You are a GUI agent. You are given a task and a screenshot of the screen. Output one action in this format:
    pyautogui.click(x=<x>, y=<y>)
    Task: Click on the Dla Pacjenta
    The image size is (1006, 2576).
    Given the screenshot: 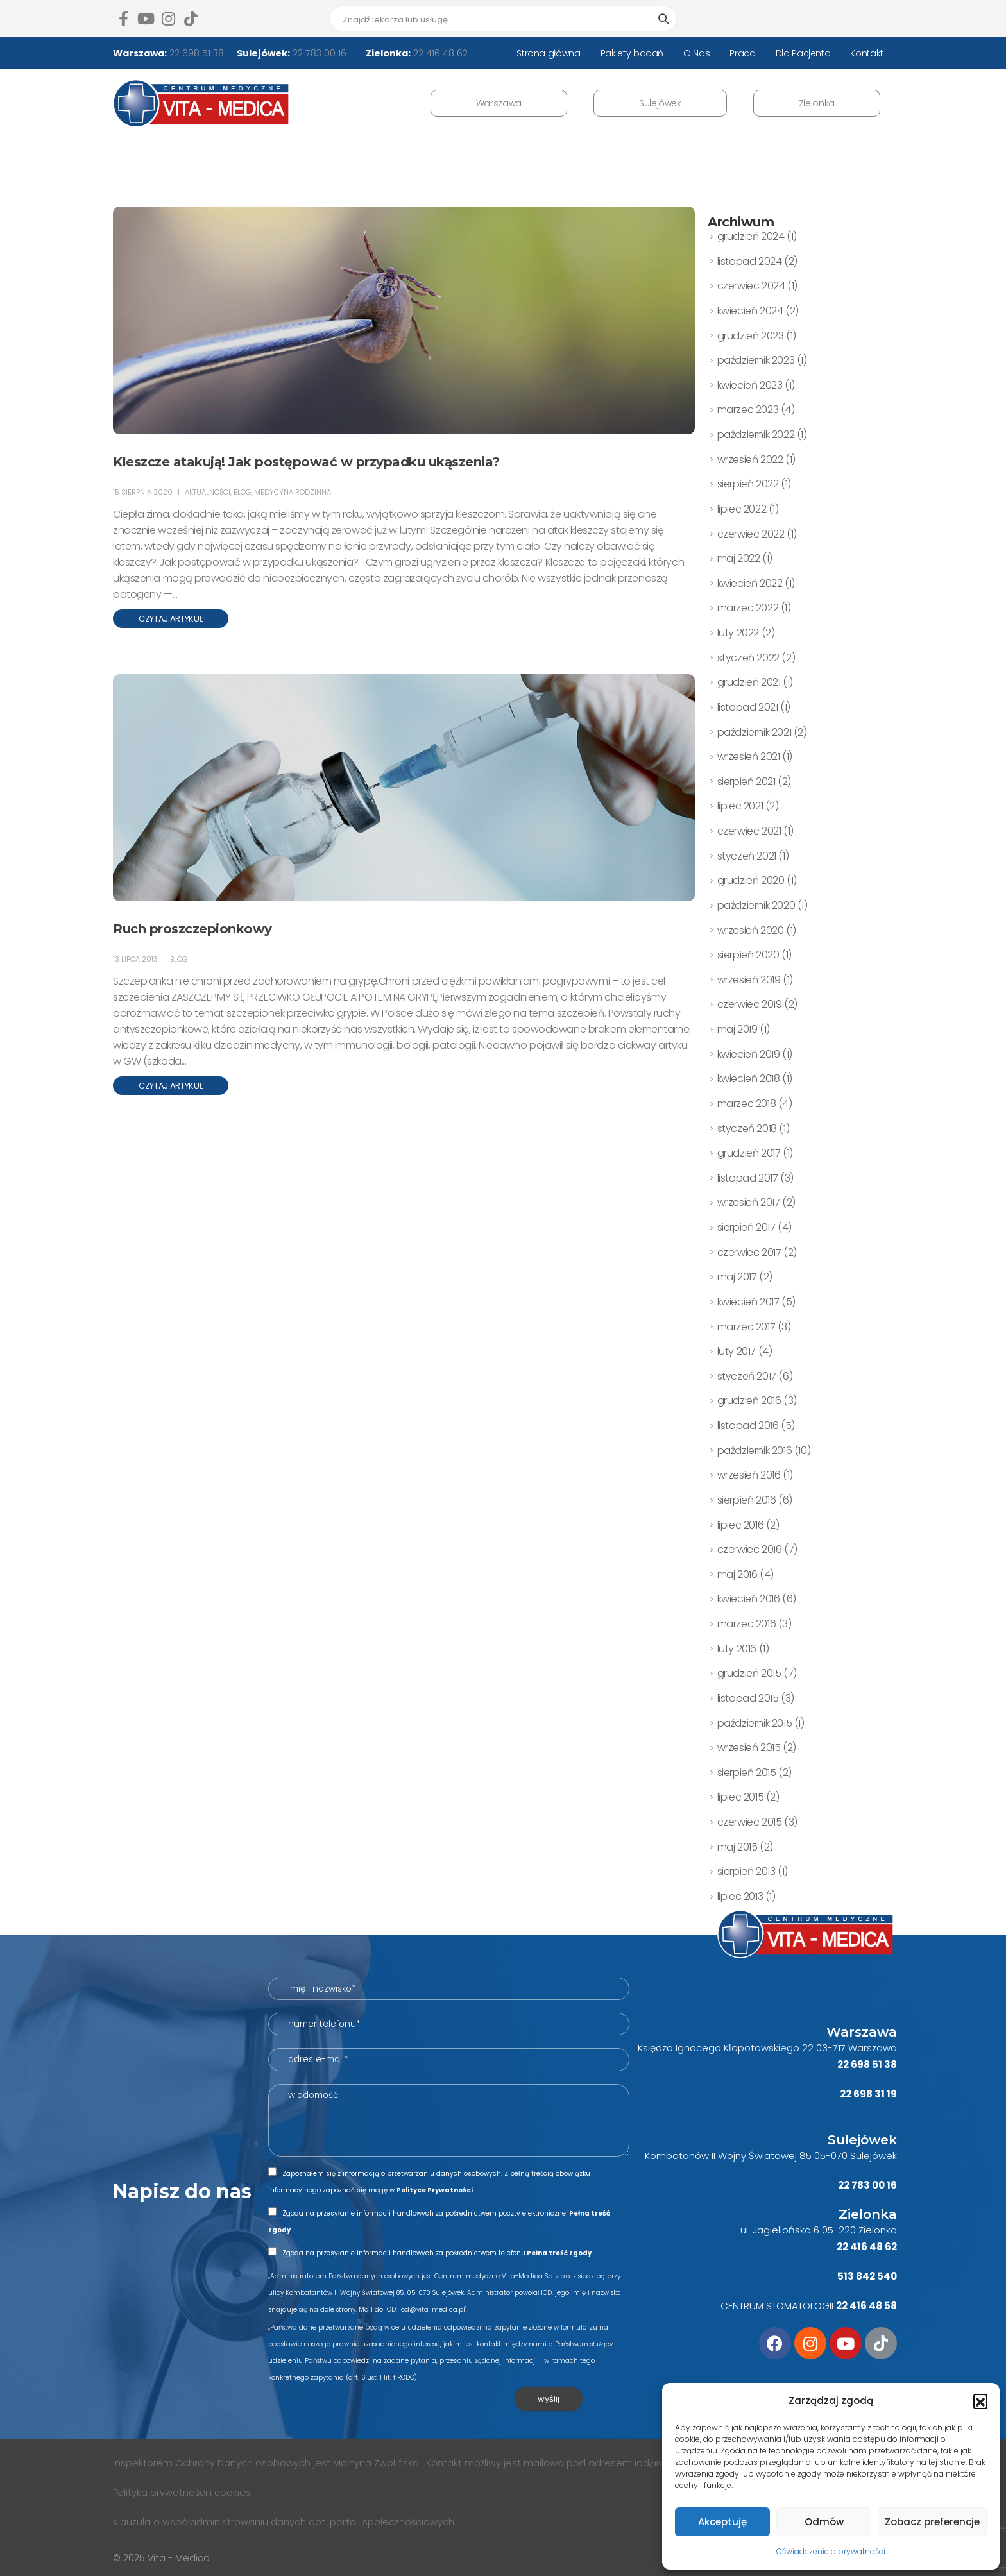 What is the action you would take?
    pyautogui.click(x=803, y=53)
    